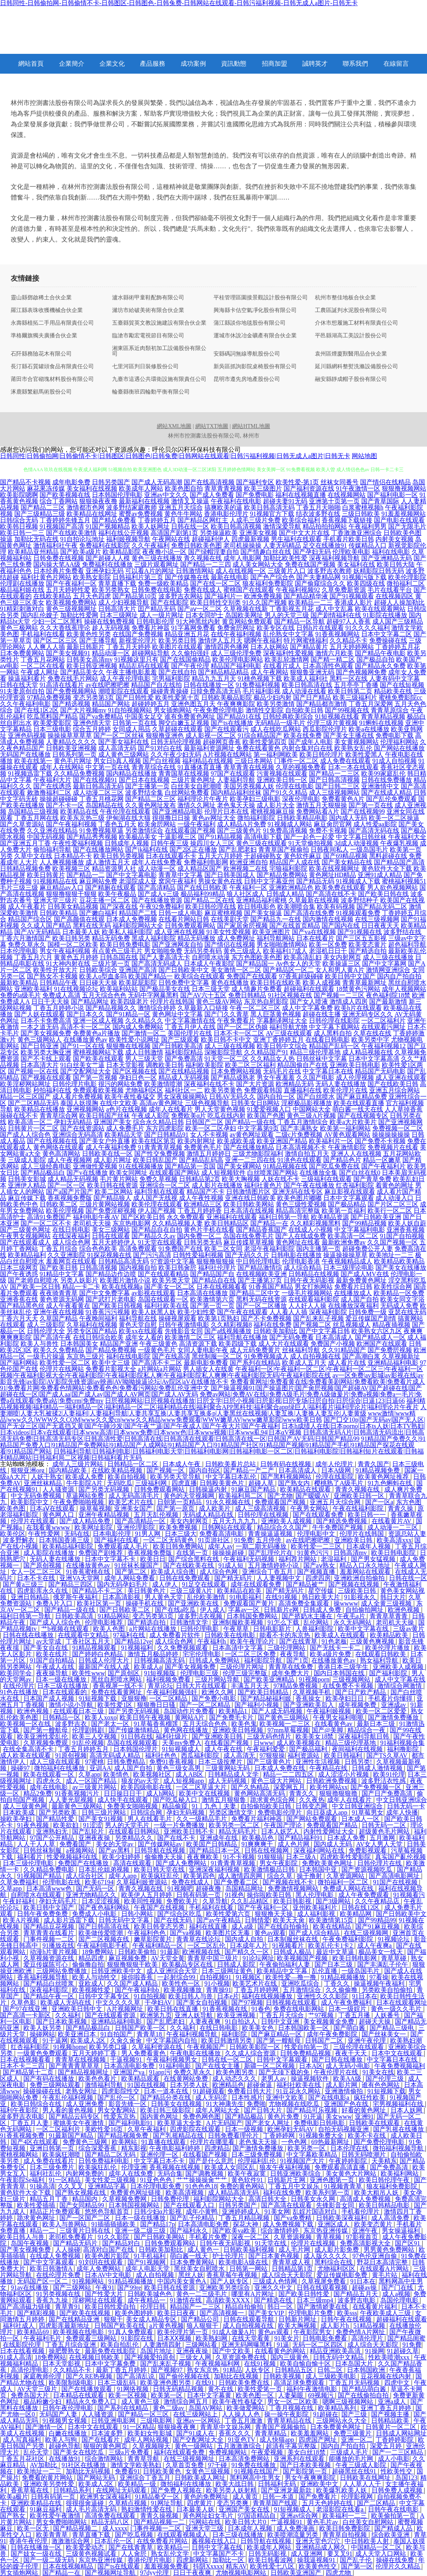 The width and height of the screenshot is (427, 2576). What do you see at coordinates (269, 672) in the screenshot?
I see `成人午夜网站` at bounding box center [269, 672].